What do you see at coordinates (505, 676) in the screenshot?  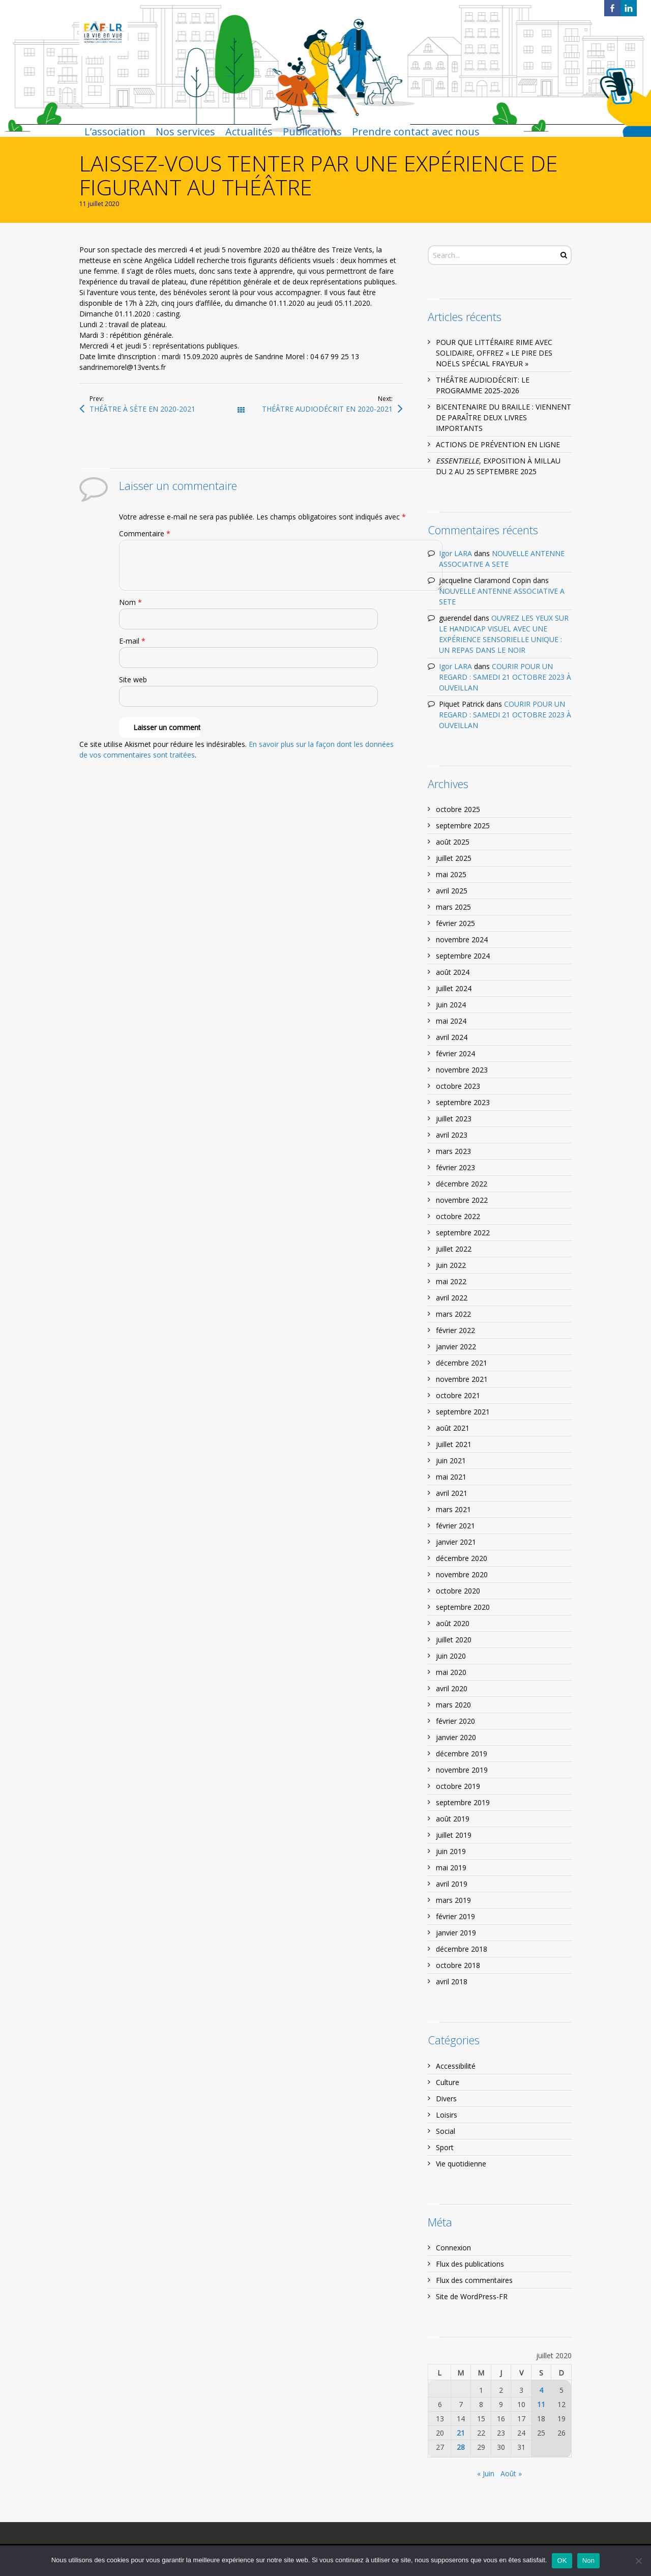 I see `COURIR POUR UN REGARD : SAMEDI 21 OCTOBRE 2023 À OUVEILLAN` at bounding box center [505, 676].